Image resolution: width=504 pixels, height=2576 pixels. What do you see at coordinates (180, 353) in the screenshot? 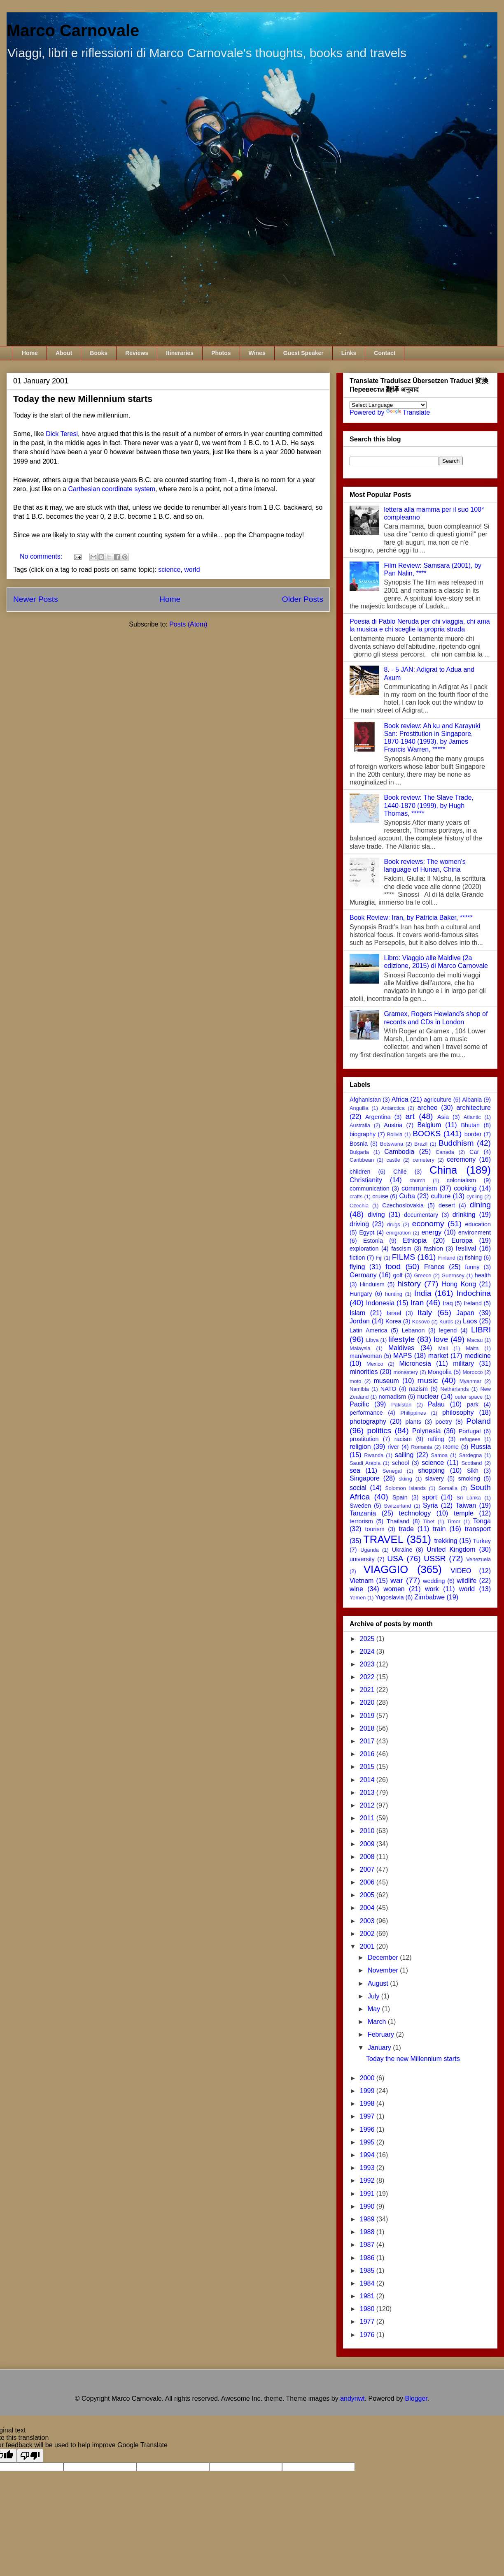
I see `Itineraries` at bounding box center [180, 353].